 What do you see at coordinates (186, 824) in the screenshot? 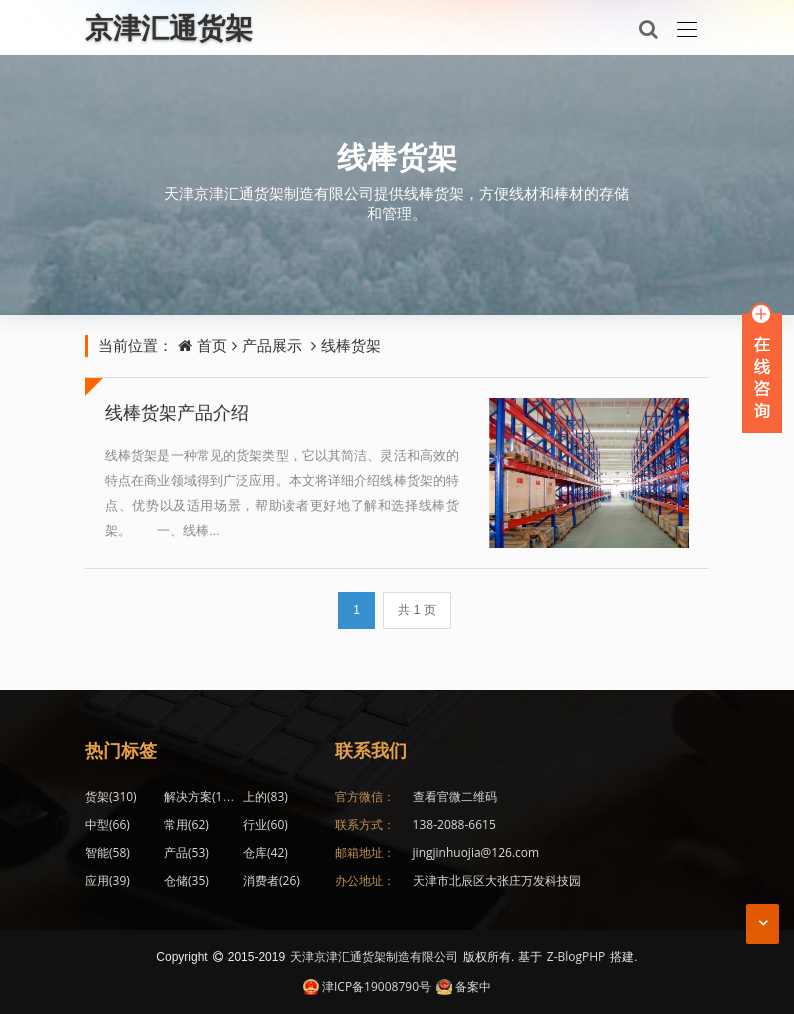
I see `常用` at bounding box center [186, 824].